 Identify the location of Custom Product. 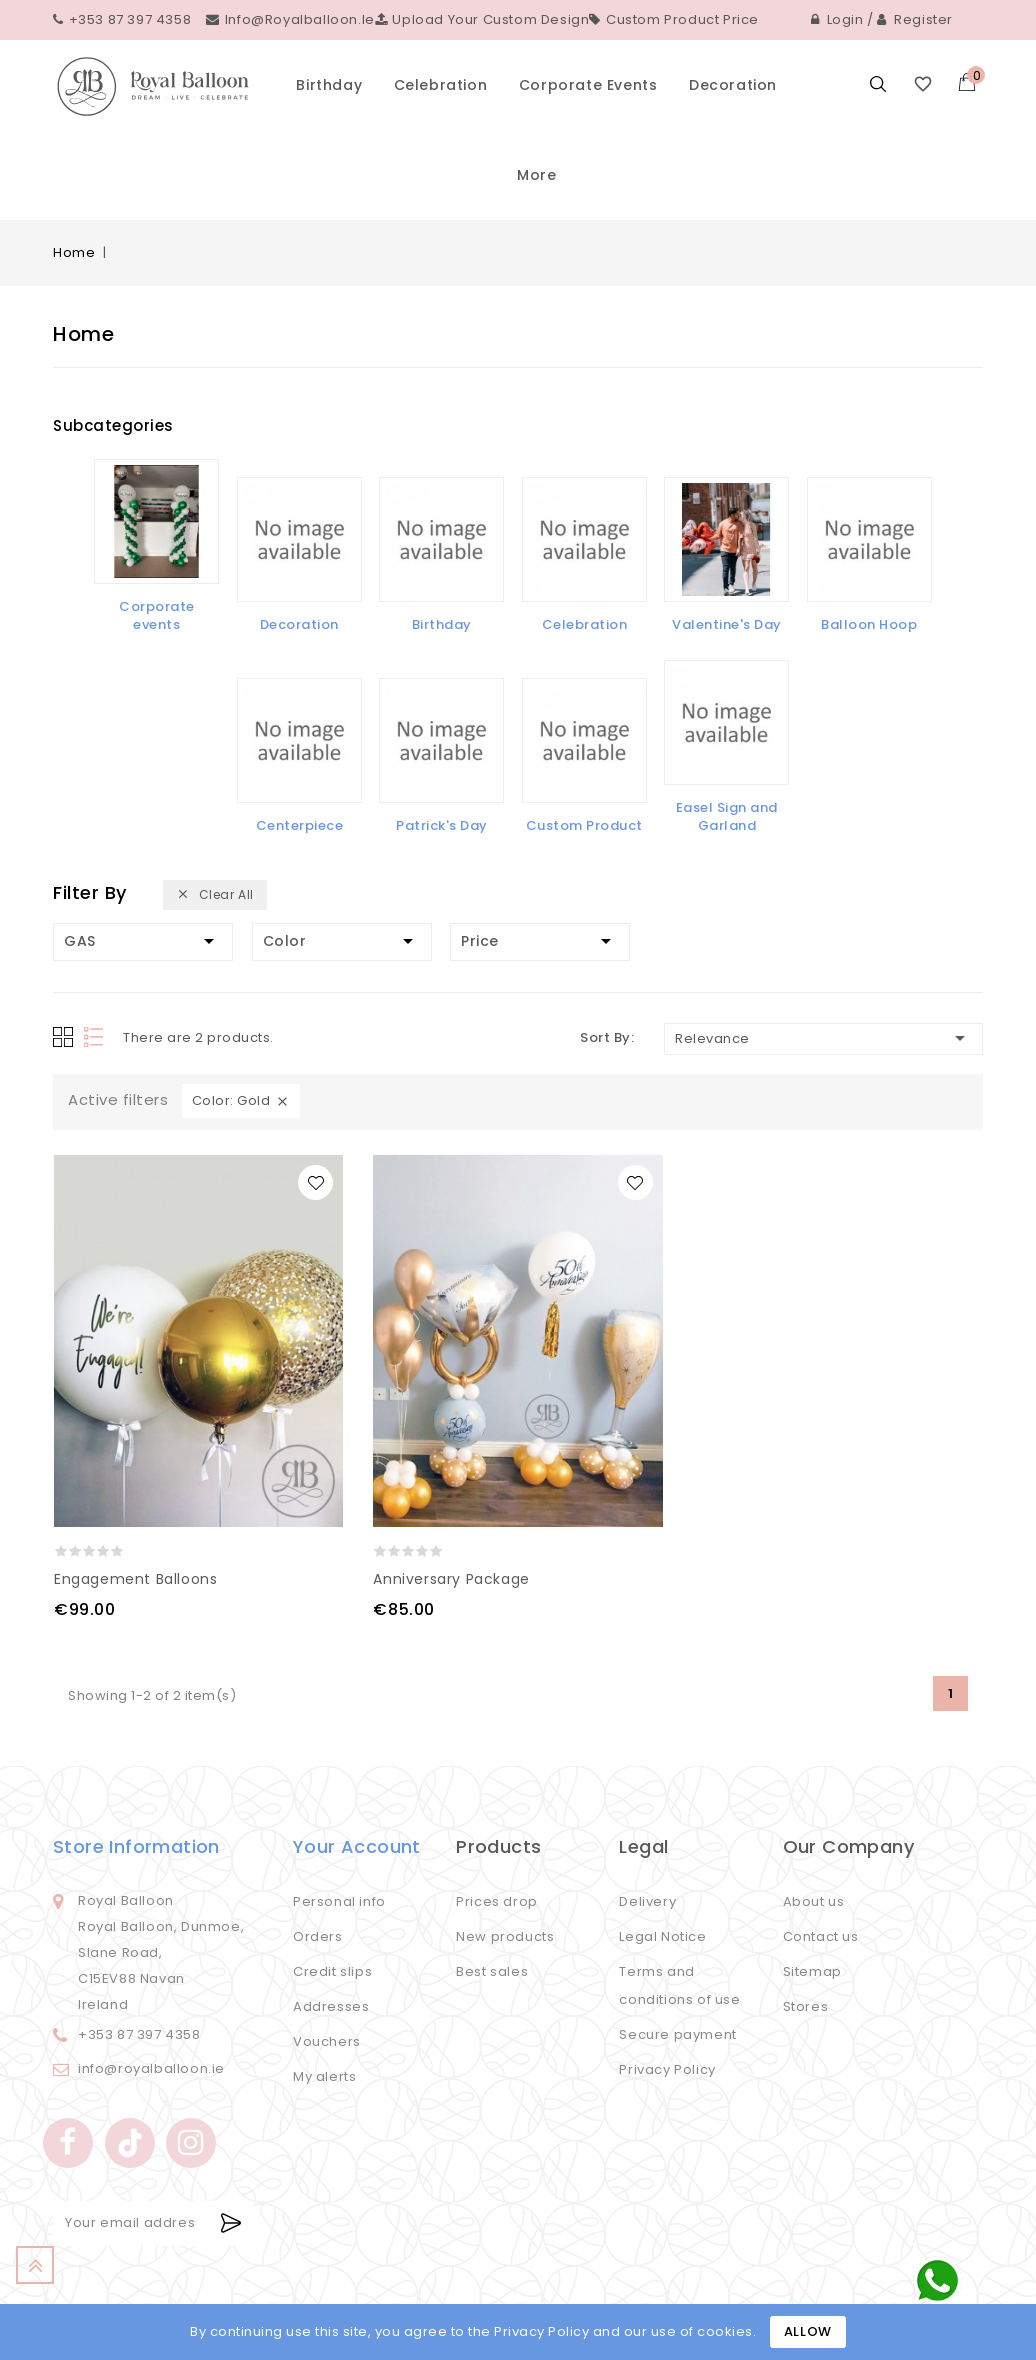
(584, 825).